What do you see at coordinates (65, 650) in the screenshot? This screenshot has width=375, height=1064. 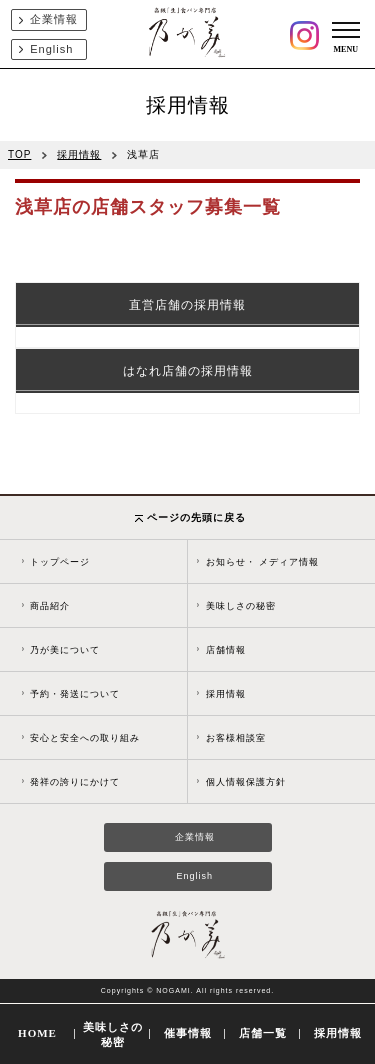 I see `乃が美について` at bounding box center [65, 650].